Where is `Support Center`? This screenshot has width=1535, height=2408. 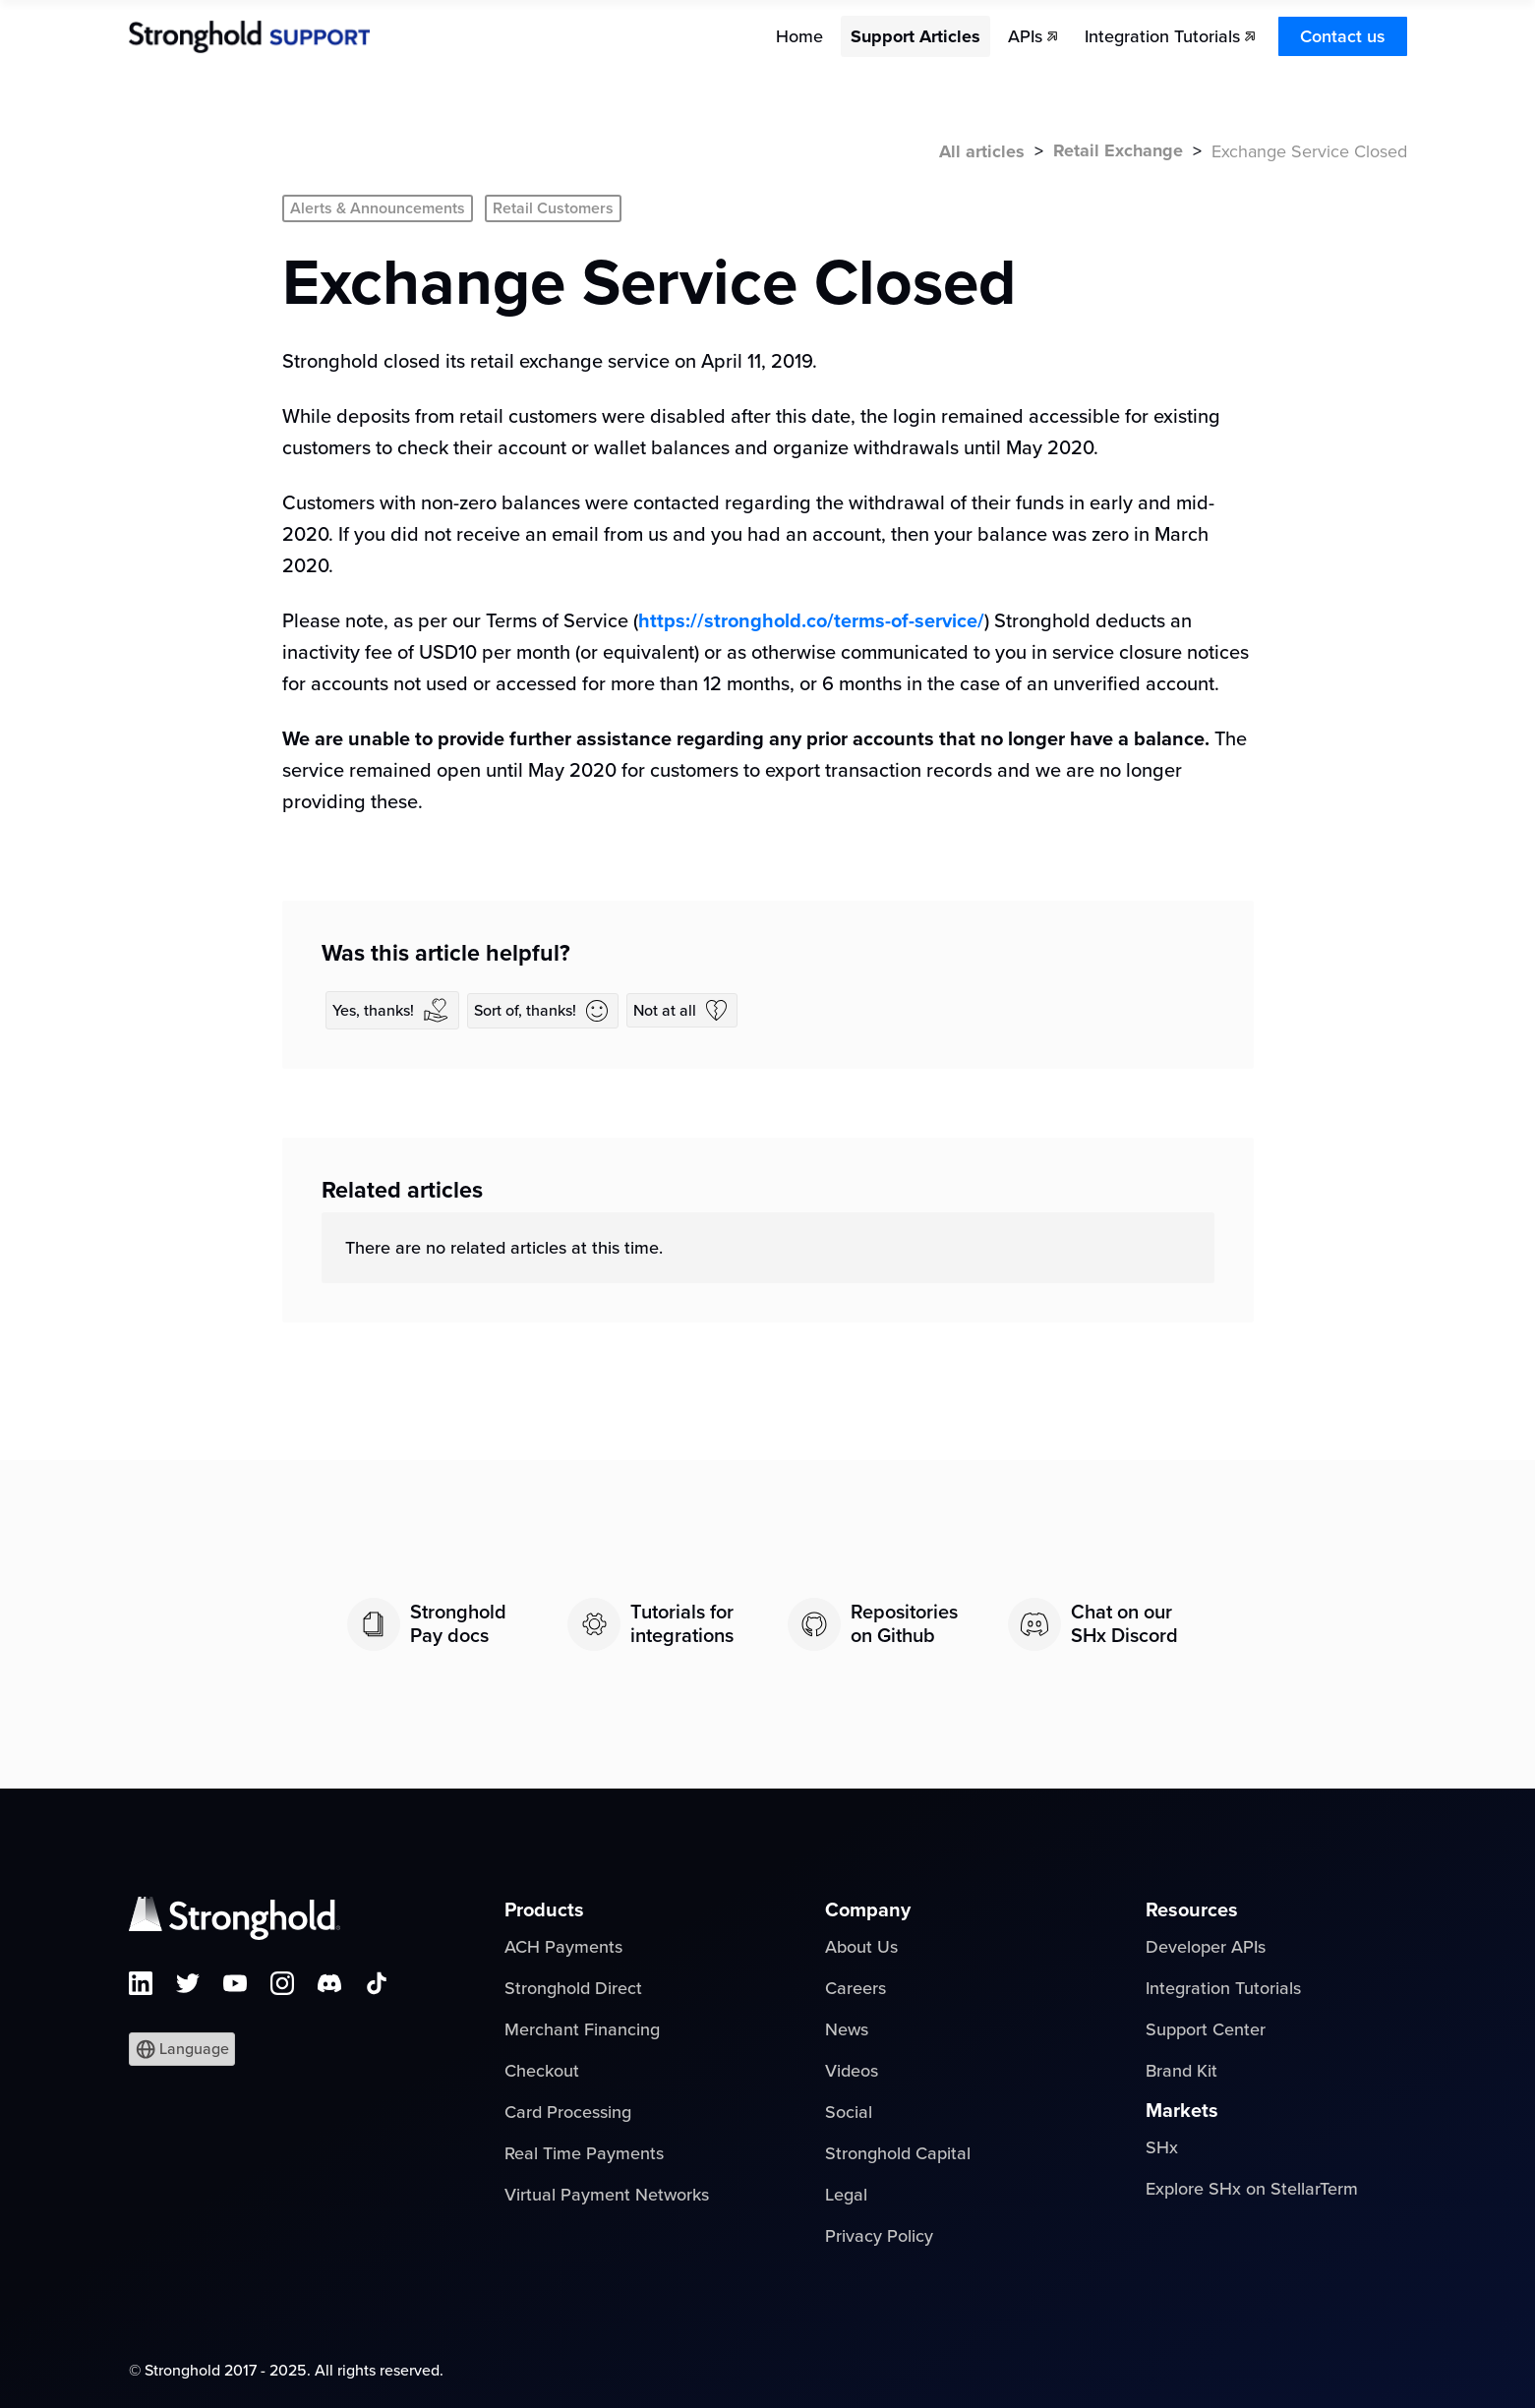
Support Center is located at coordinates (1206, 2029).